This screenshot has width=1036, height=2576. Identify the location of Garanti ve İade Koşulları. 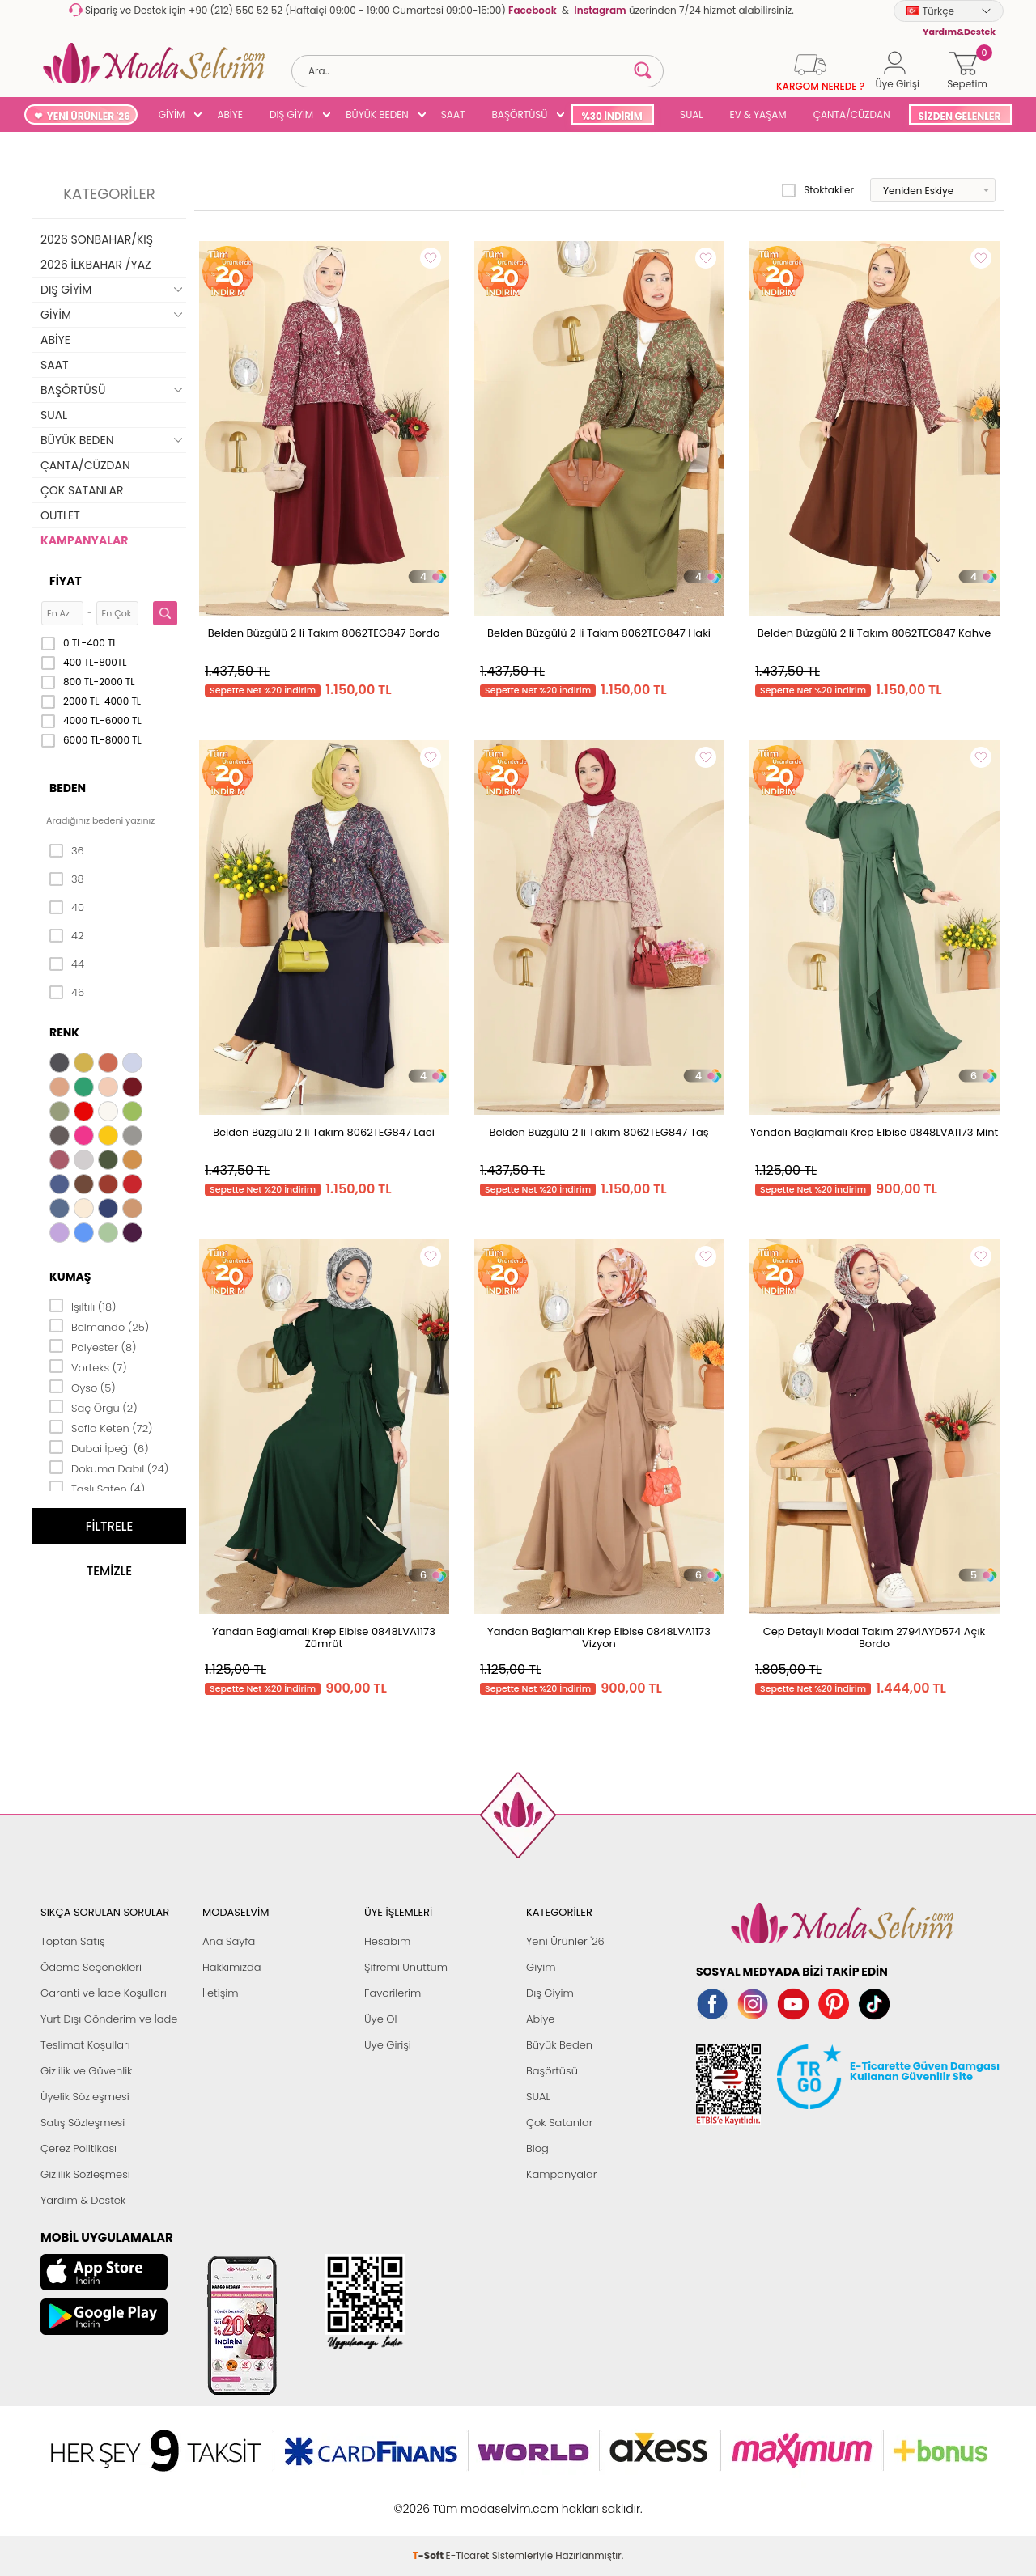
(103, 1993).